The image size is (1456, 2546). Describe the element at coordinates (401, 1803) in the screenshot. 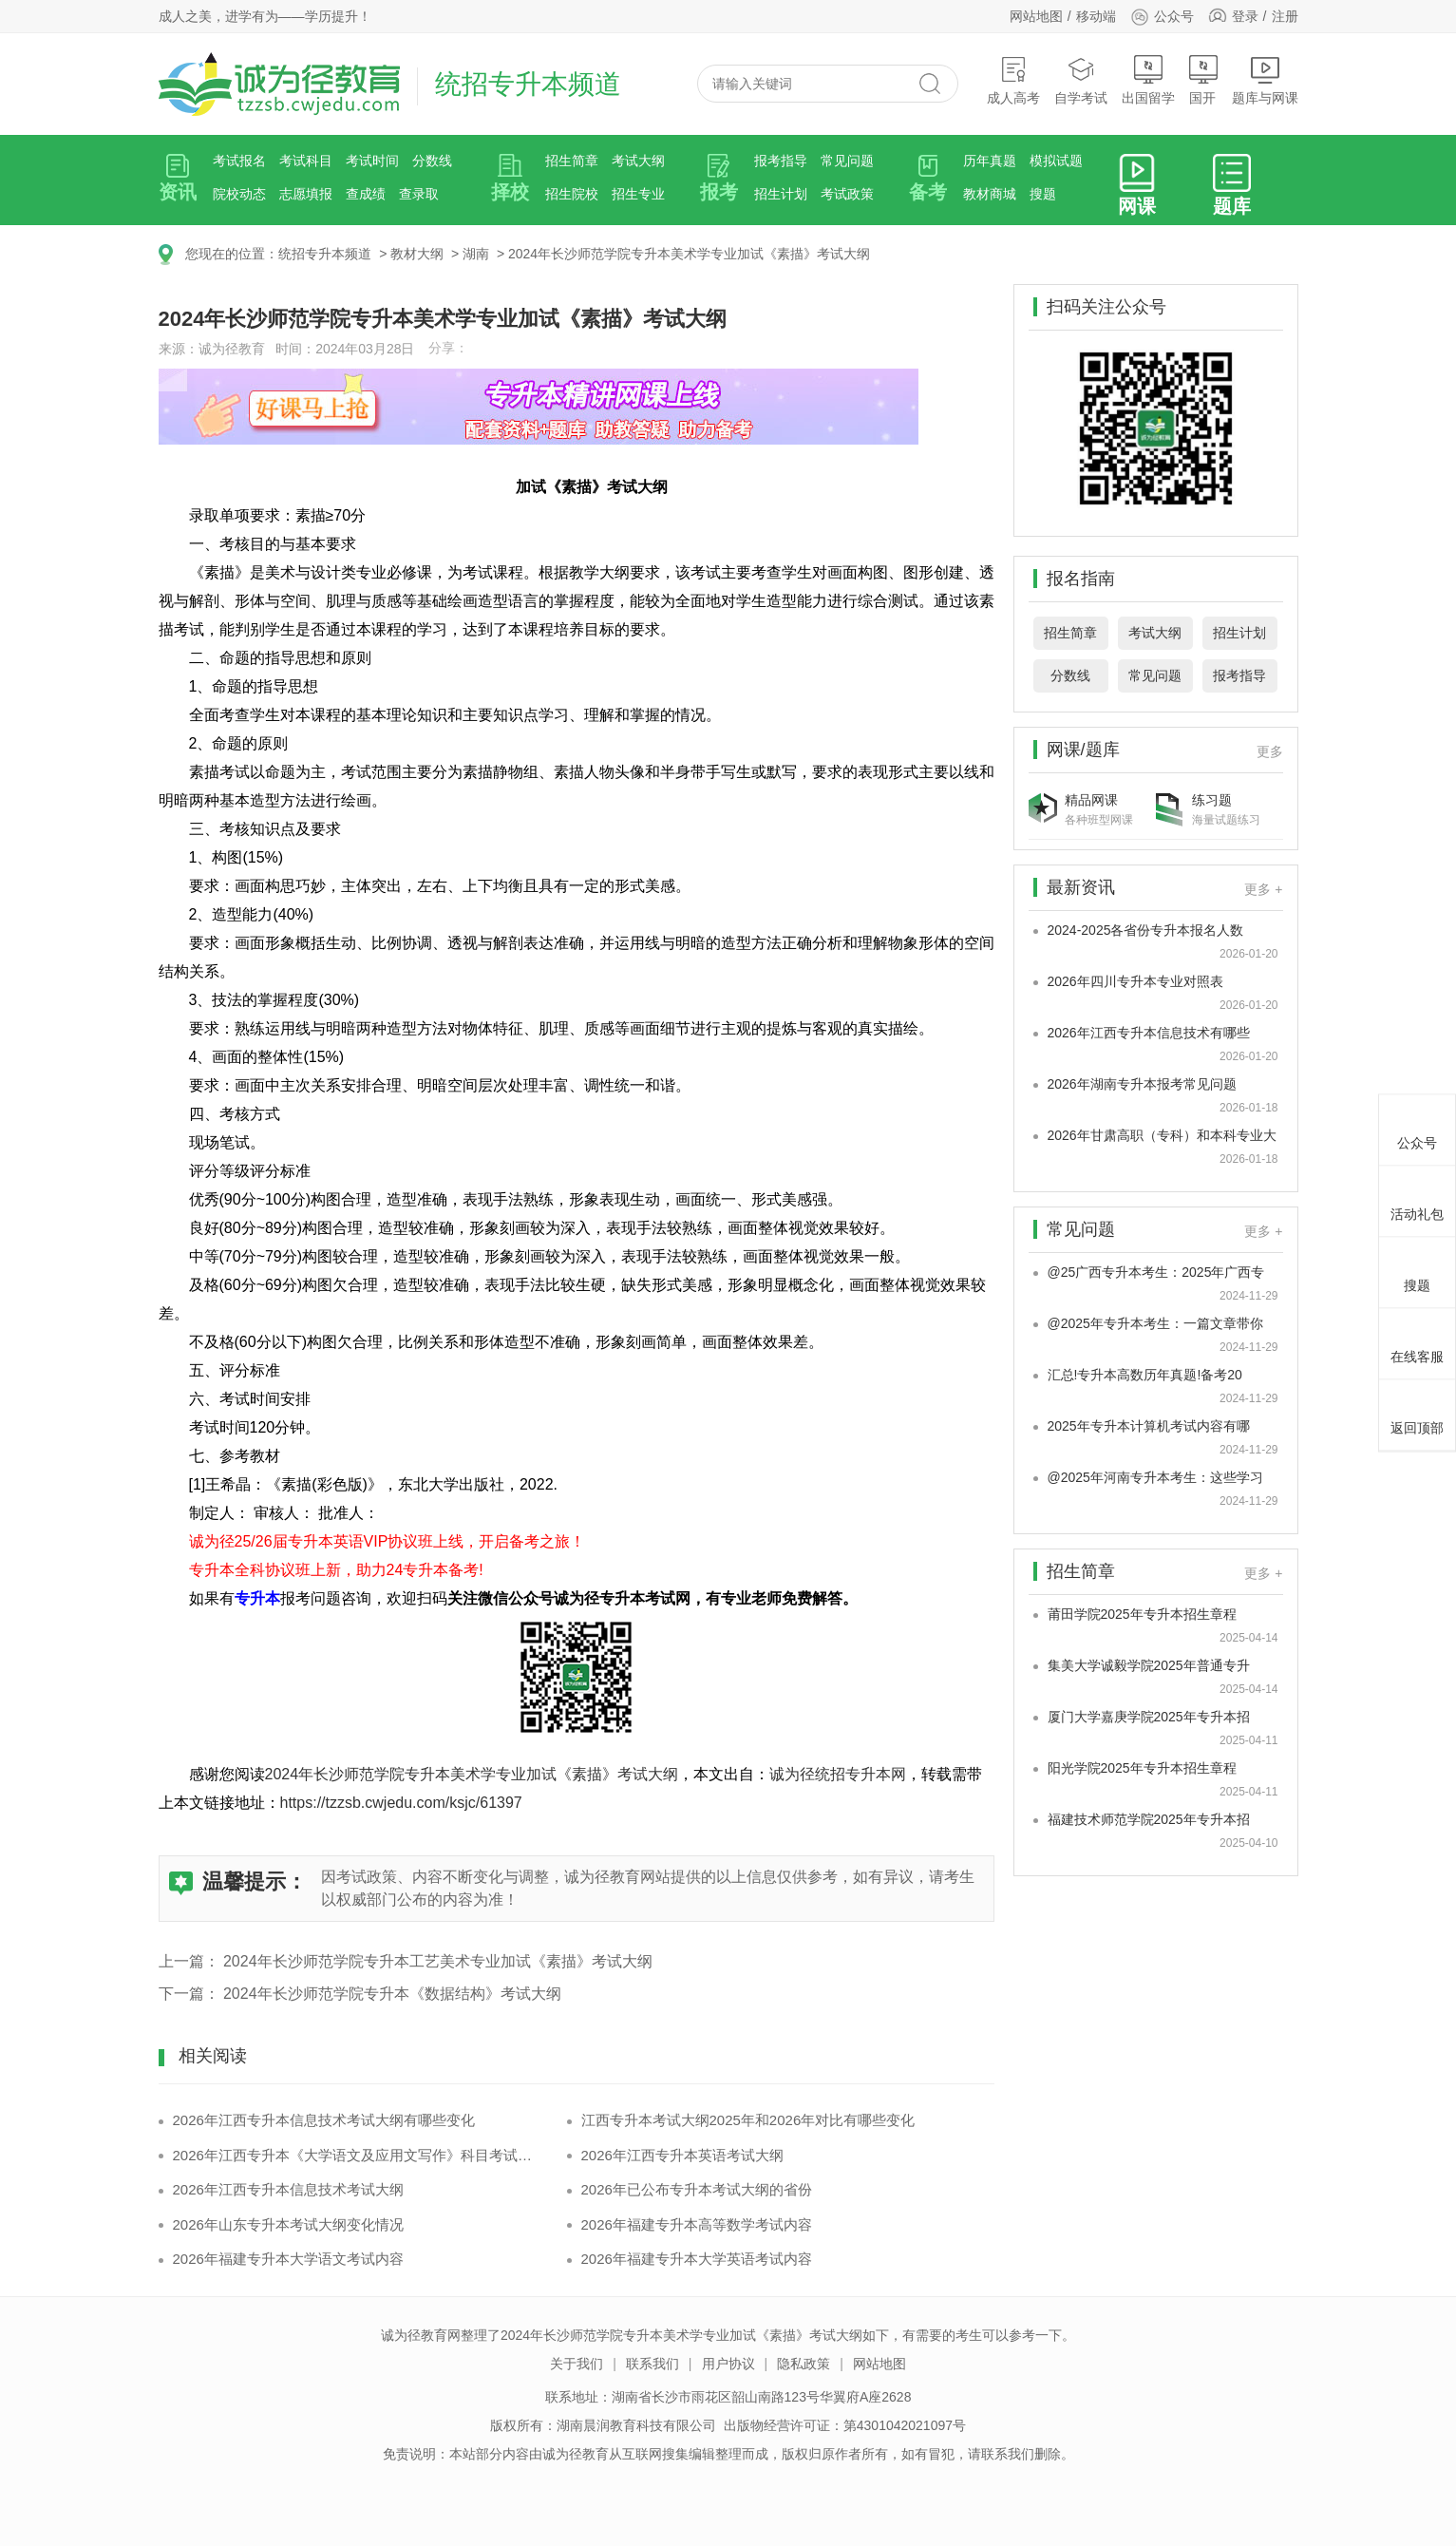

I see `https://tzzsb.cwjedu.com/ksjc/61397` at that location.